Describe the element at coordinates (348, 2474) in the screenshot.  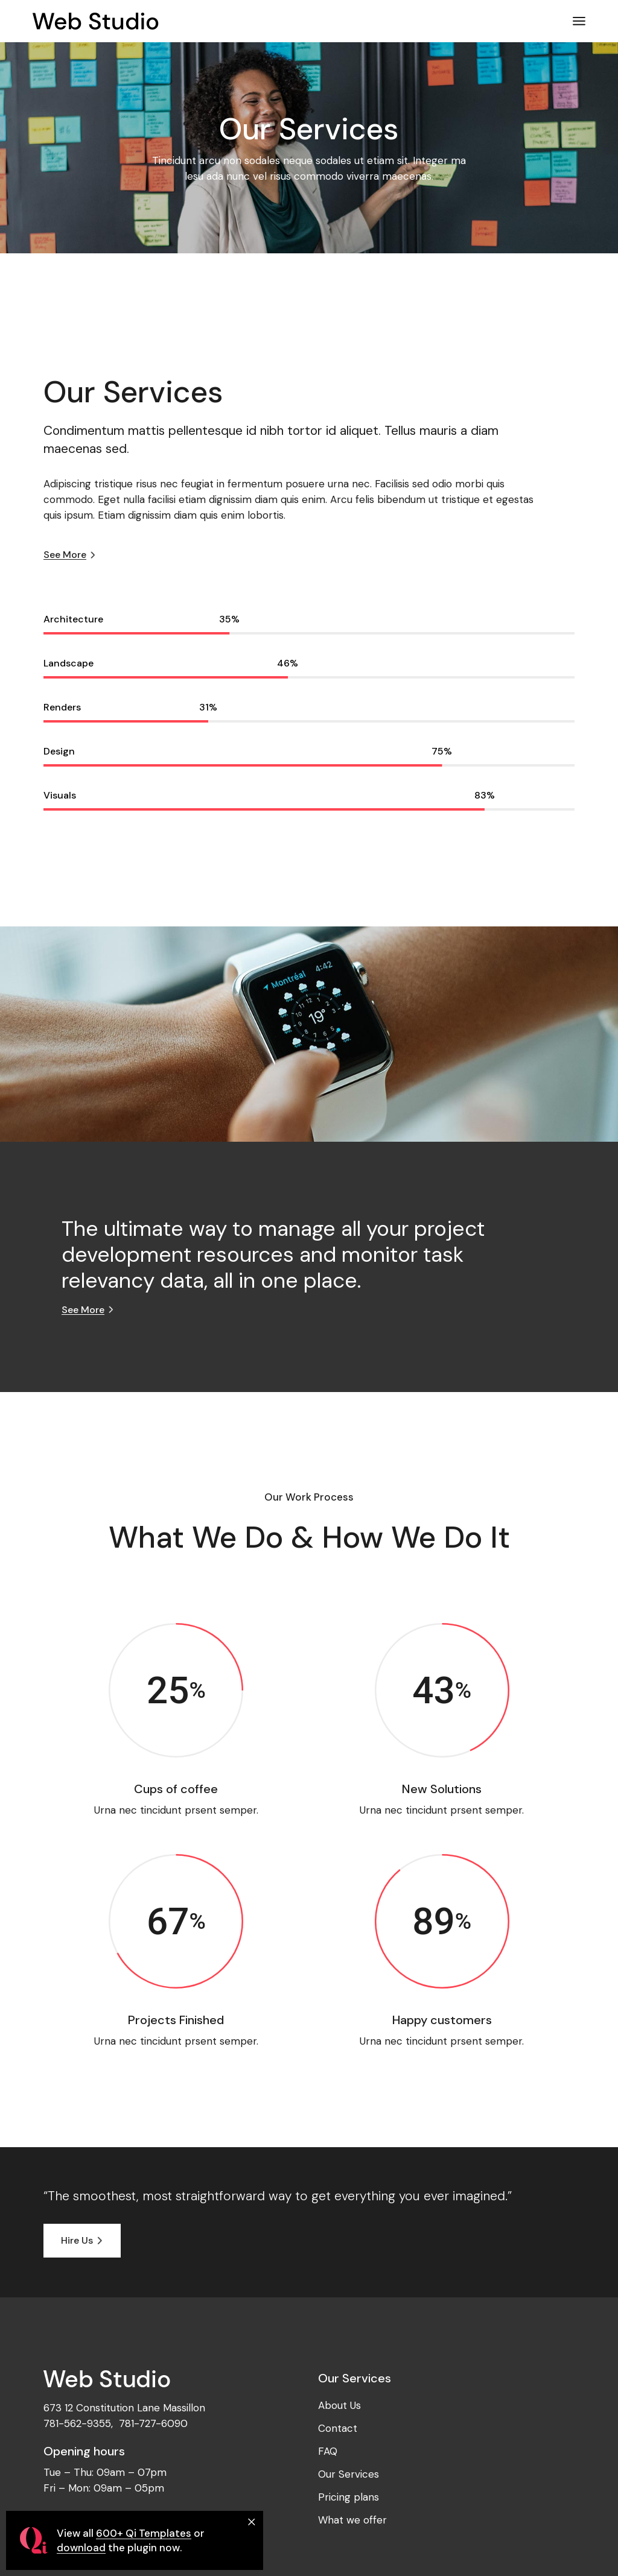
I see `Our Services` at that location.